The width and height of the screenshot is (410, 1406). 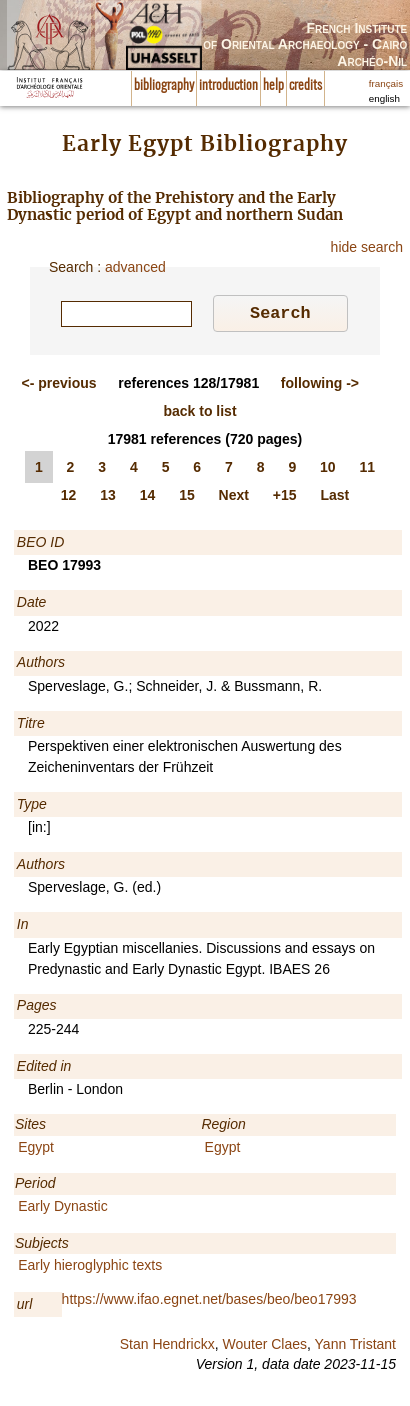 I want to click on https://www.ifao.egnet.net/bases/beo/beo17993, so click(x=209, y=1302).